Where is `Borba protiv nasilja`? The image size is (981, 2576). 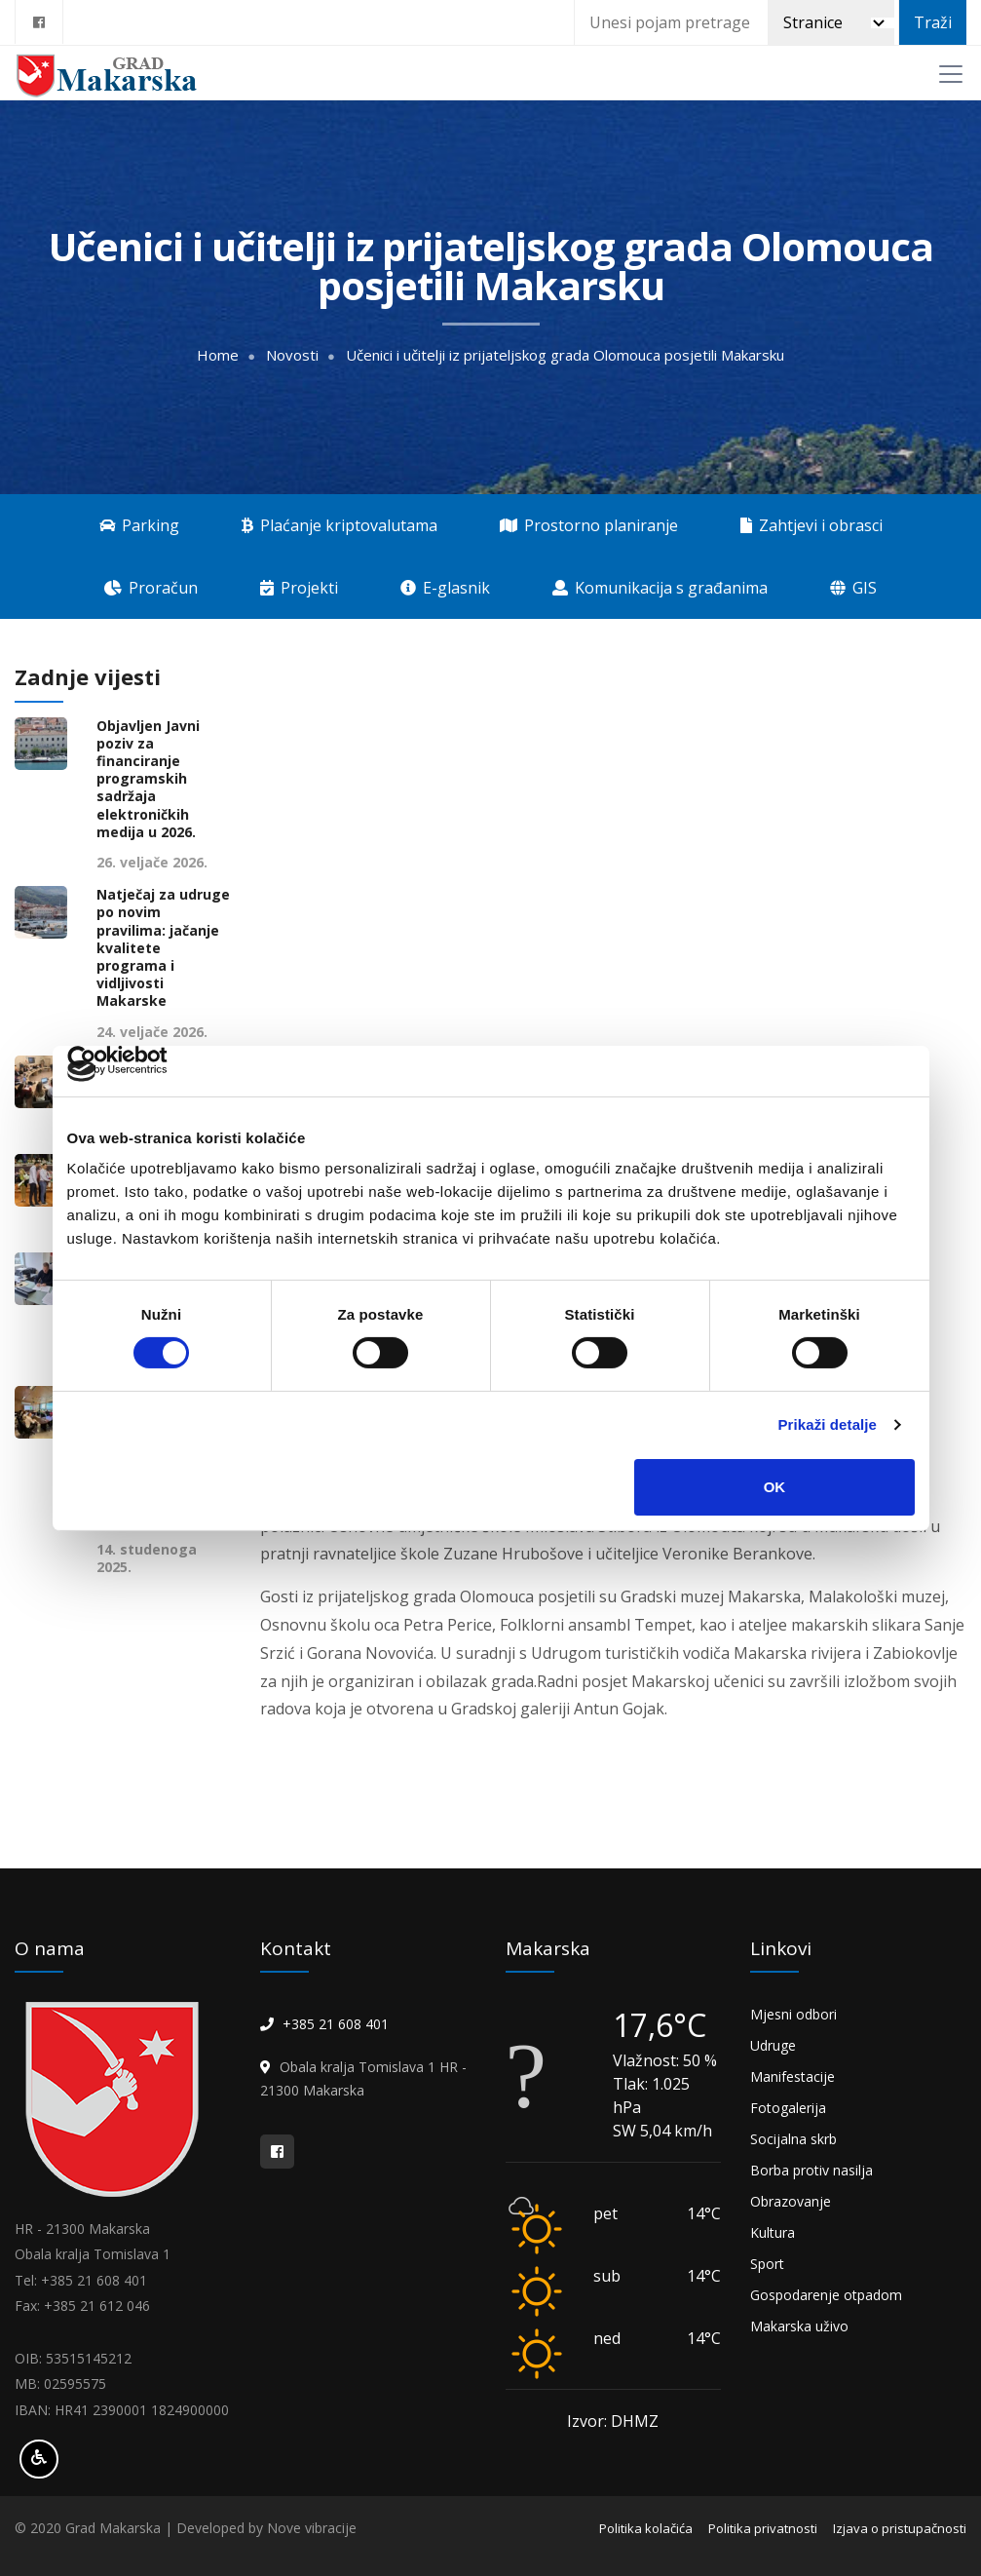
Borba protiv nasilja is located at coordinates (811, 2170).